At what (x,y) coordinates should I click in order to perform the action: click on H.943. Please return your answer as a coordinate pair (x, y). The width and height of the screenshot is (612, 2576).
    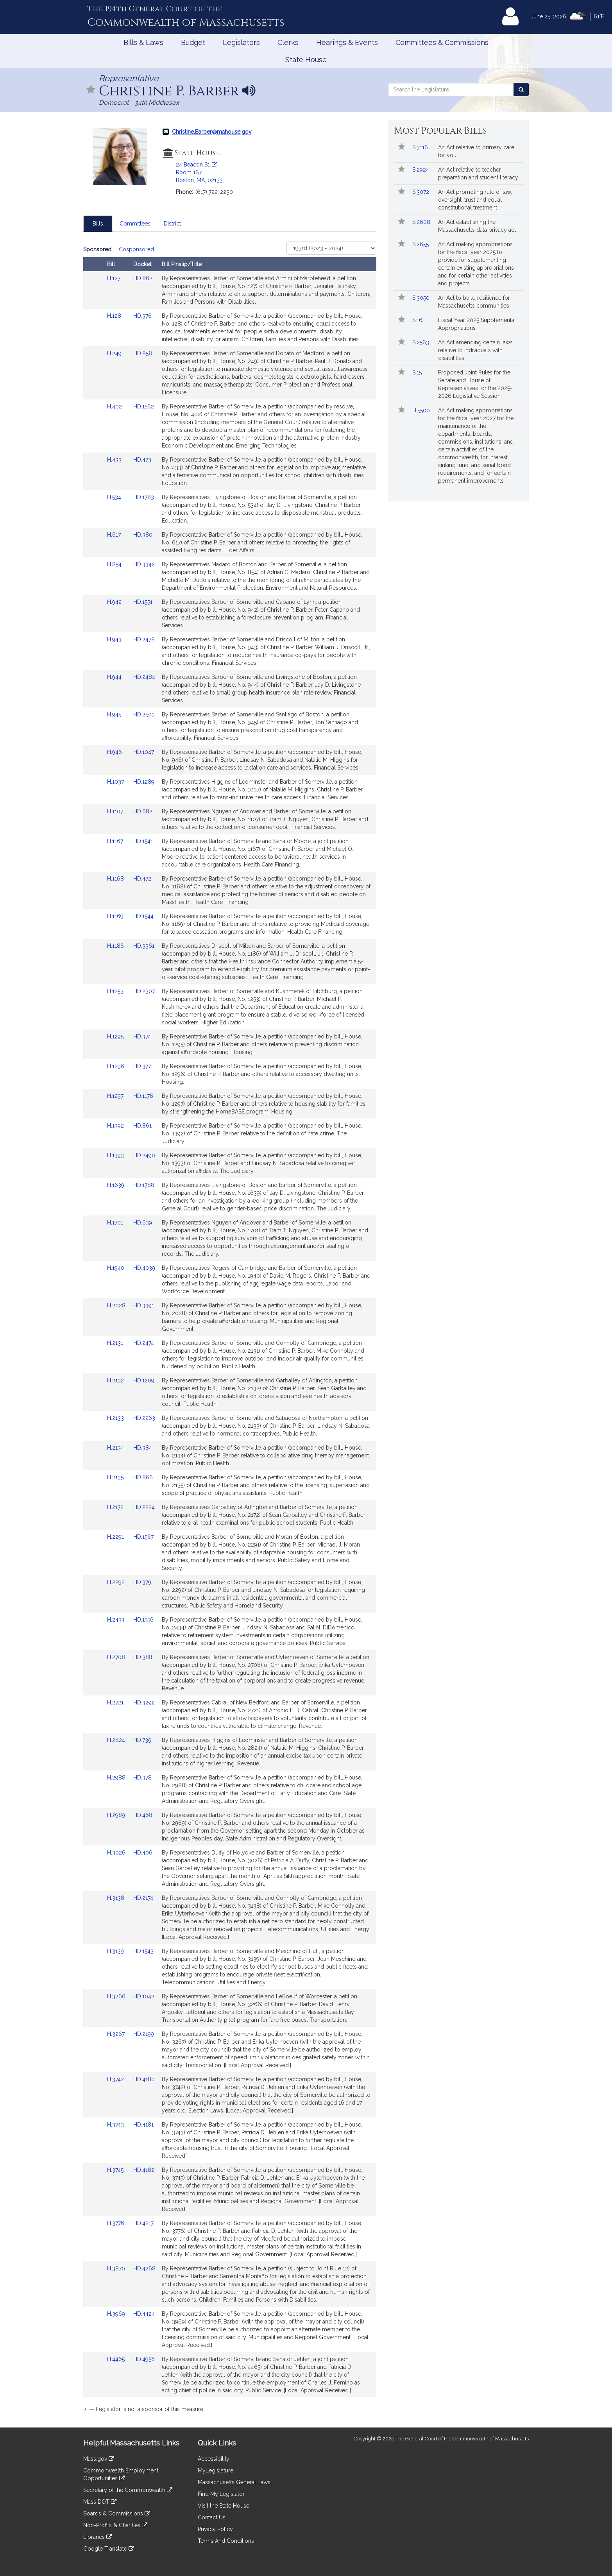
    Looking at the image, I should click on (115, 639).